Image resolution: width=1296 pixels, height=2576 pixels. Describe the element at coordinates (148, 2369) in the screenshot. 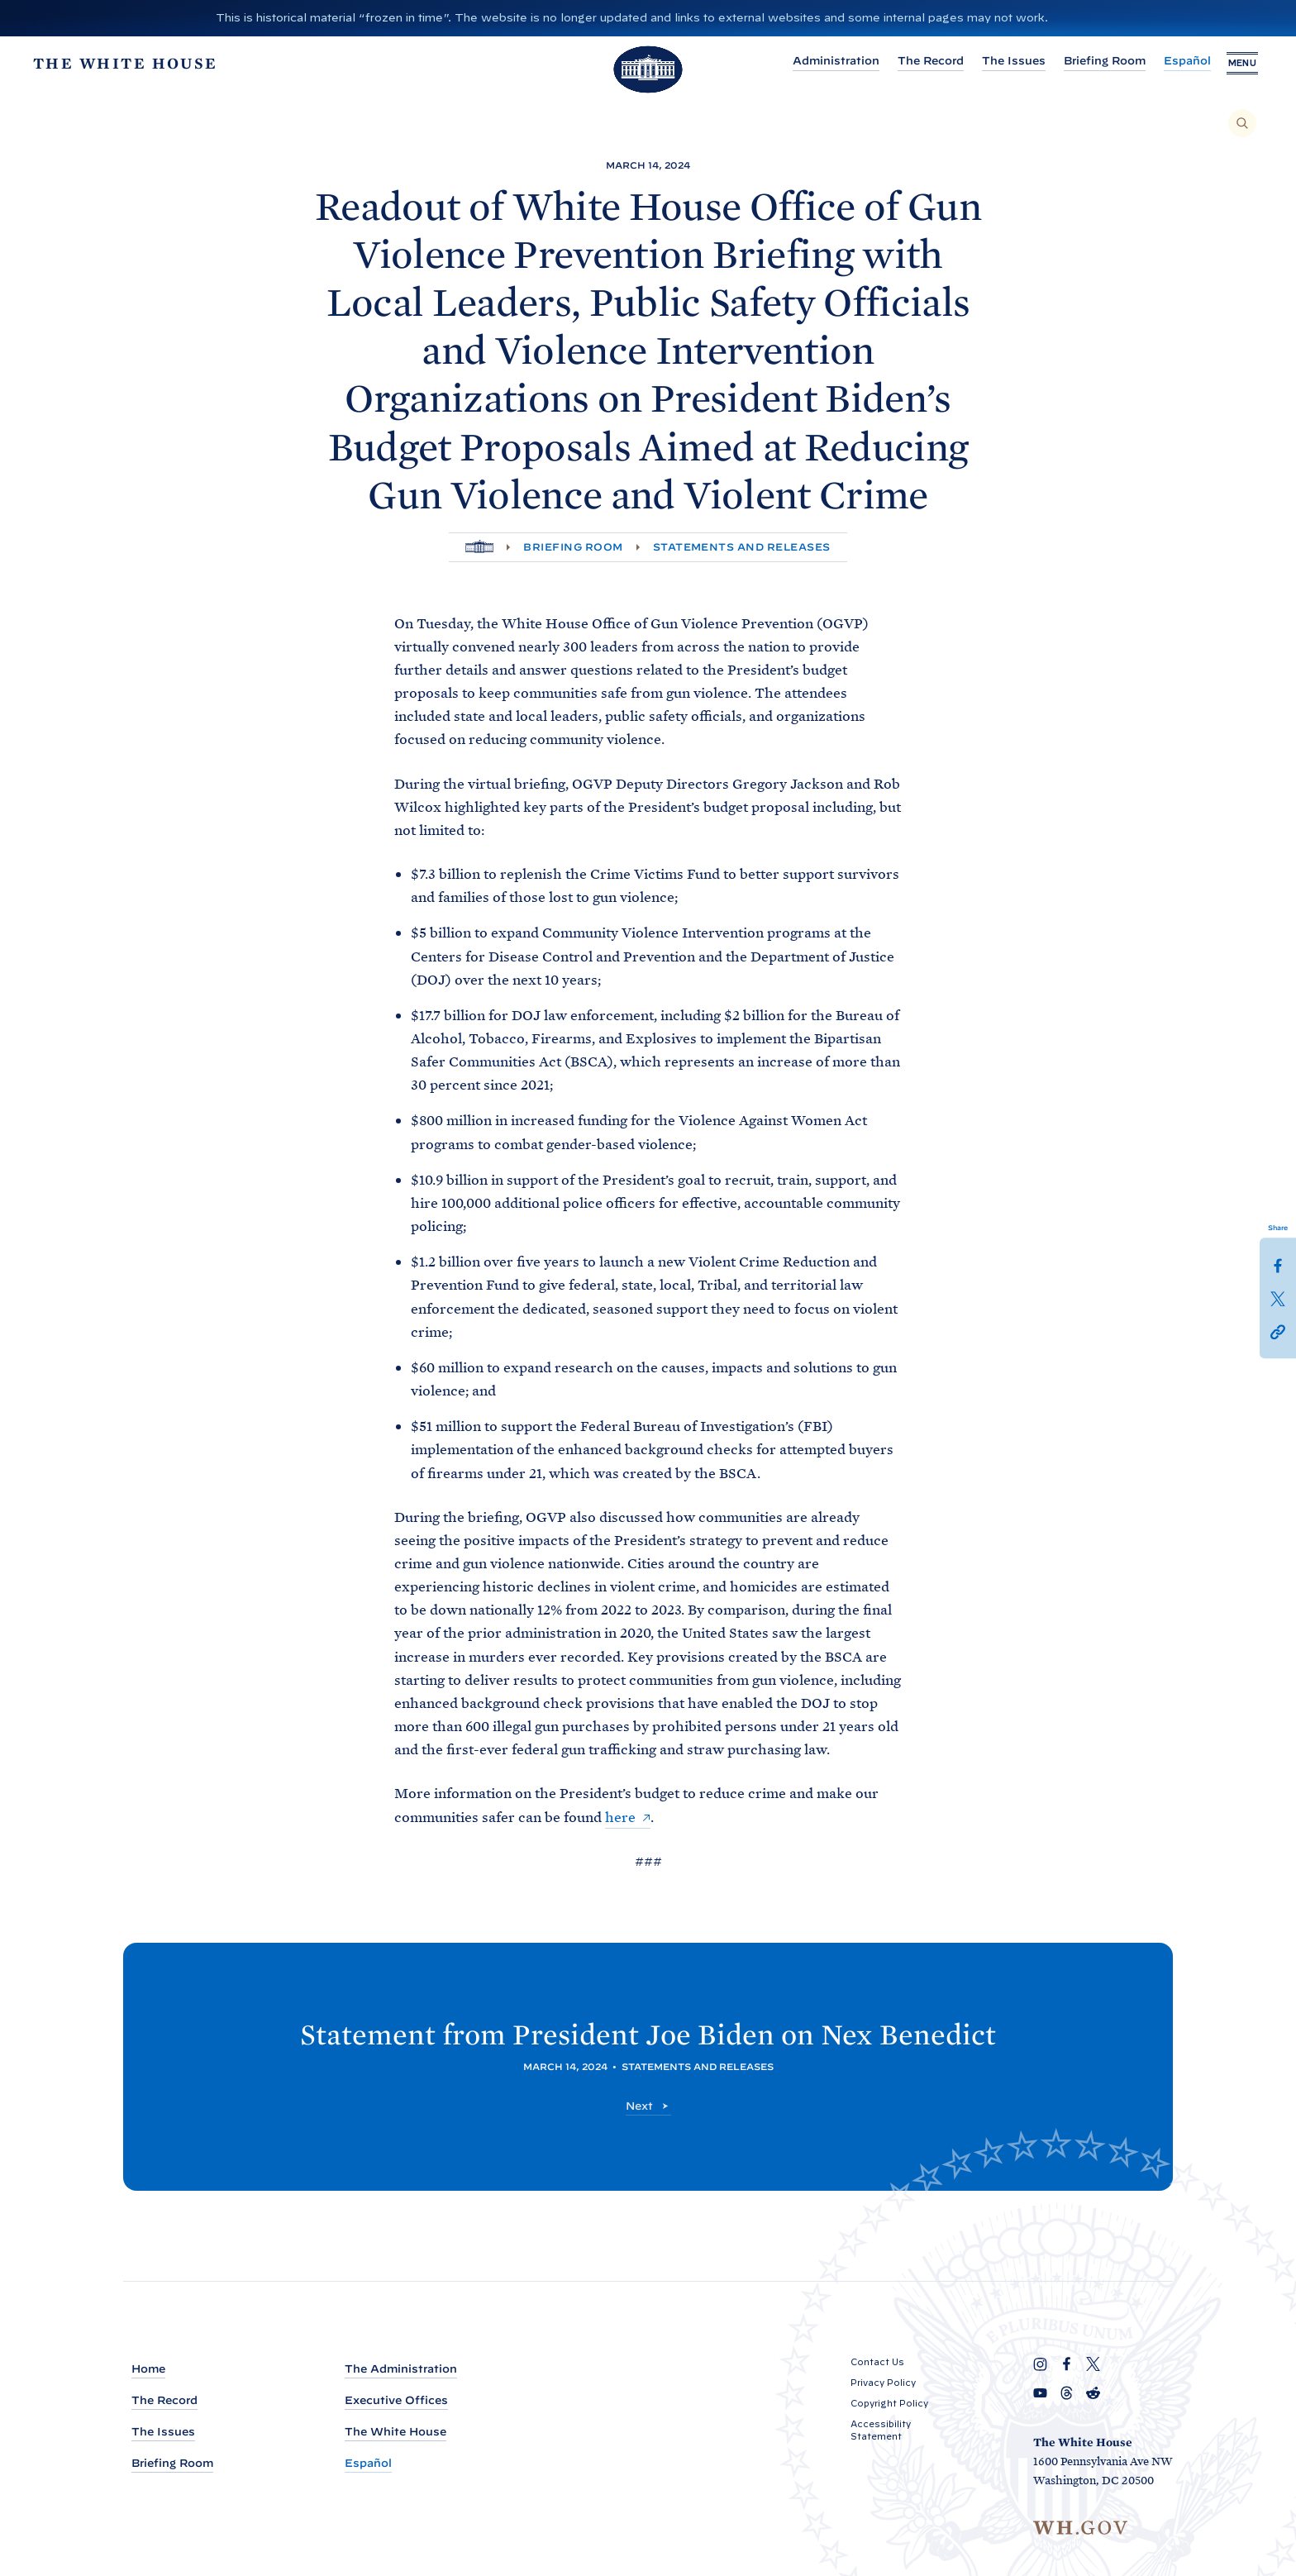

I see `Home` at that location.